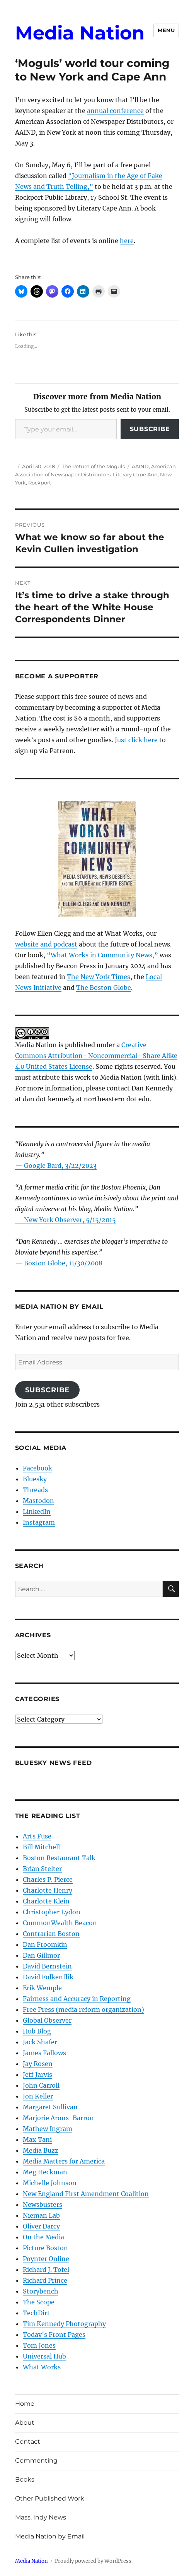 The width and height of the screenshot is (194, 2576). Describe the element at coordinates (37, 1836) in the screenshot. I see `Arts Fuse` at that location.